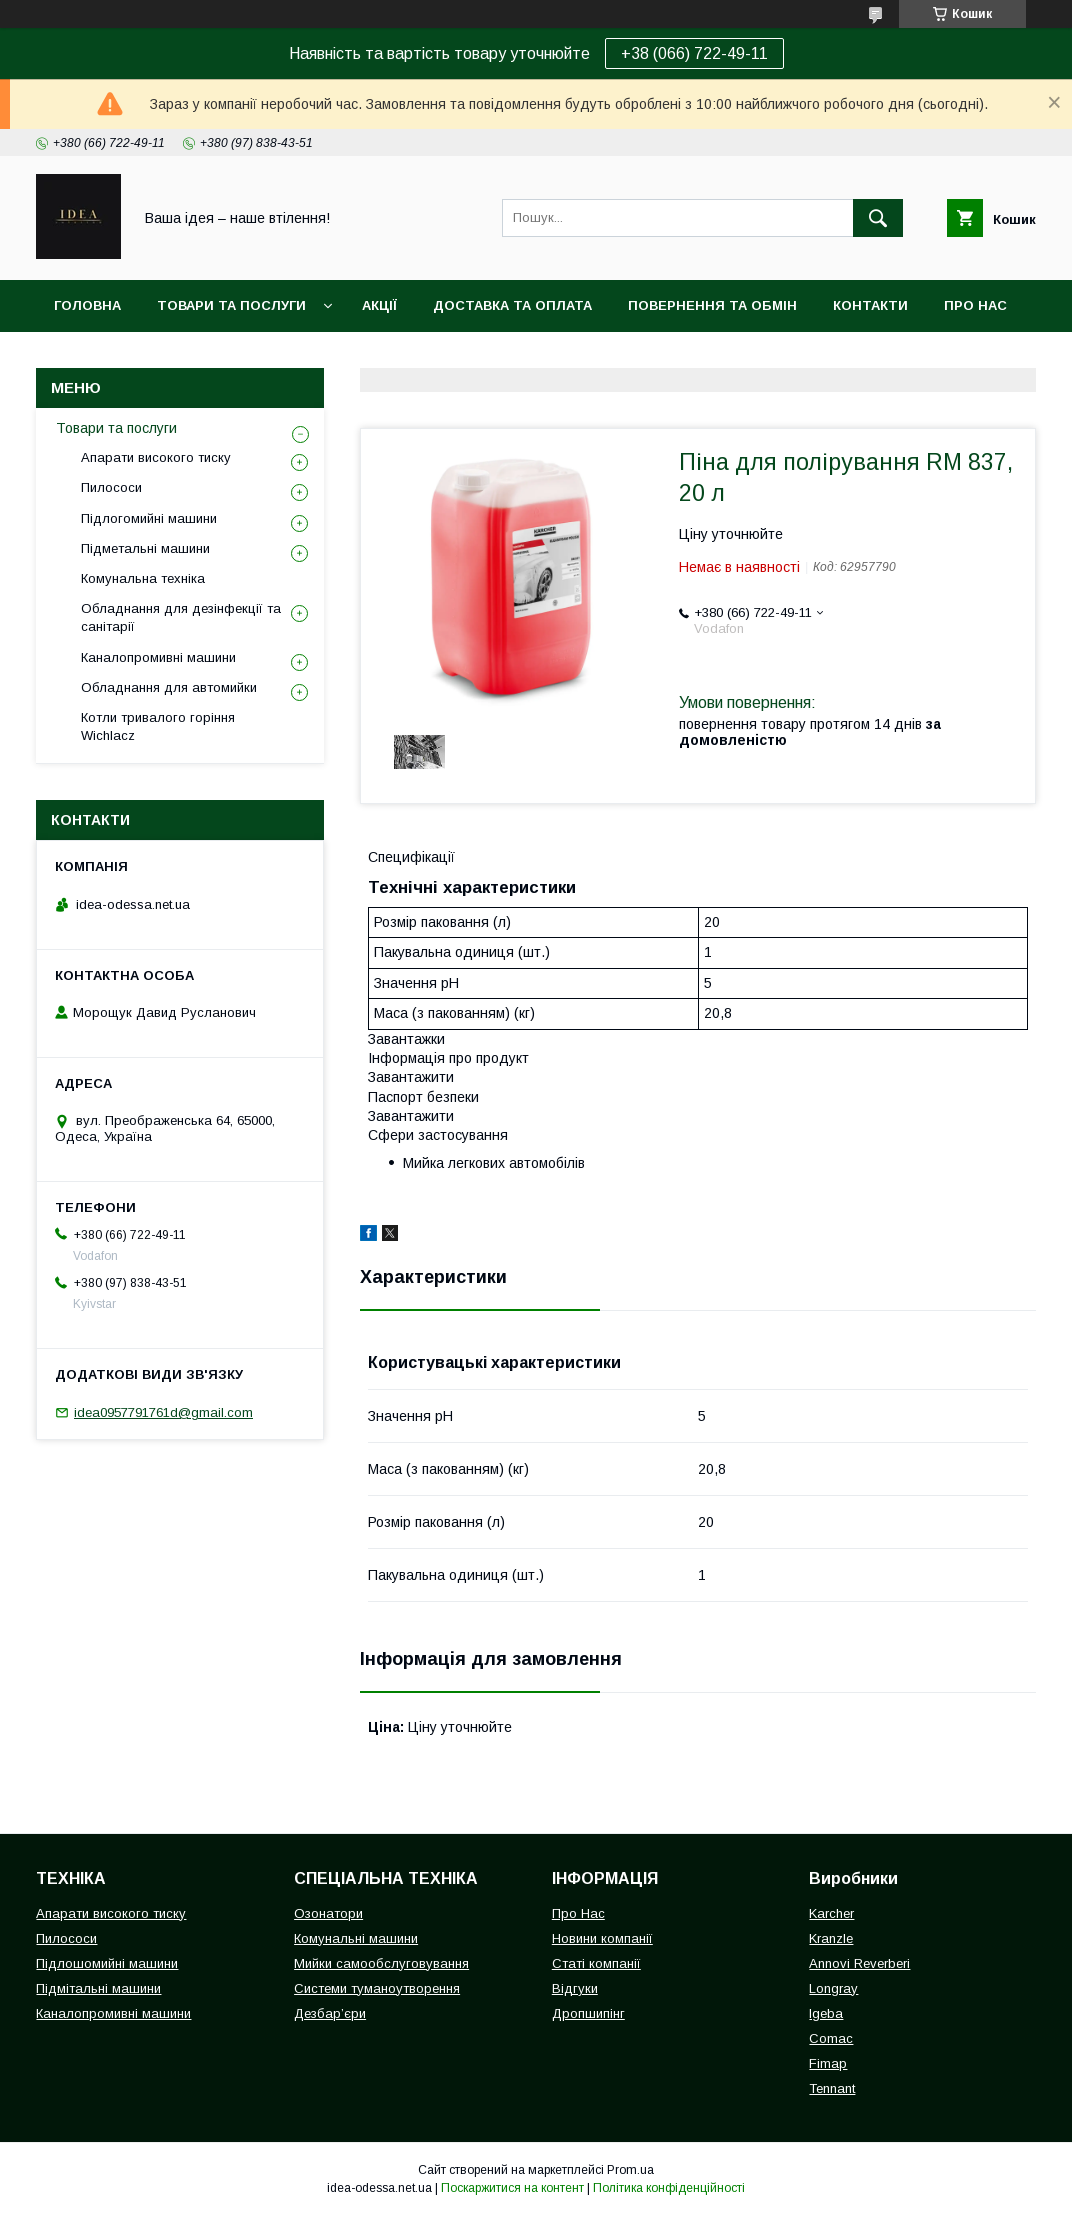 This screenshot has height=2215, width=1072. What do you see at coordinates (512, 305) in the screenshot?
I see `Доставка та оплата` at bounding box center [512, 305].